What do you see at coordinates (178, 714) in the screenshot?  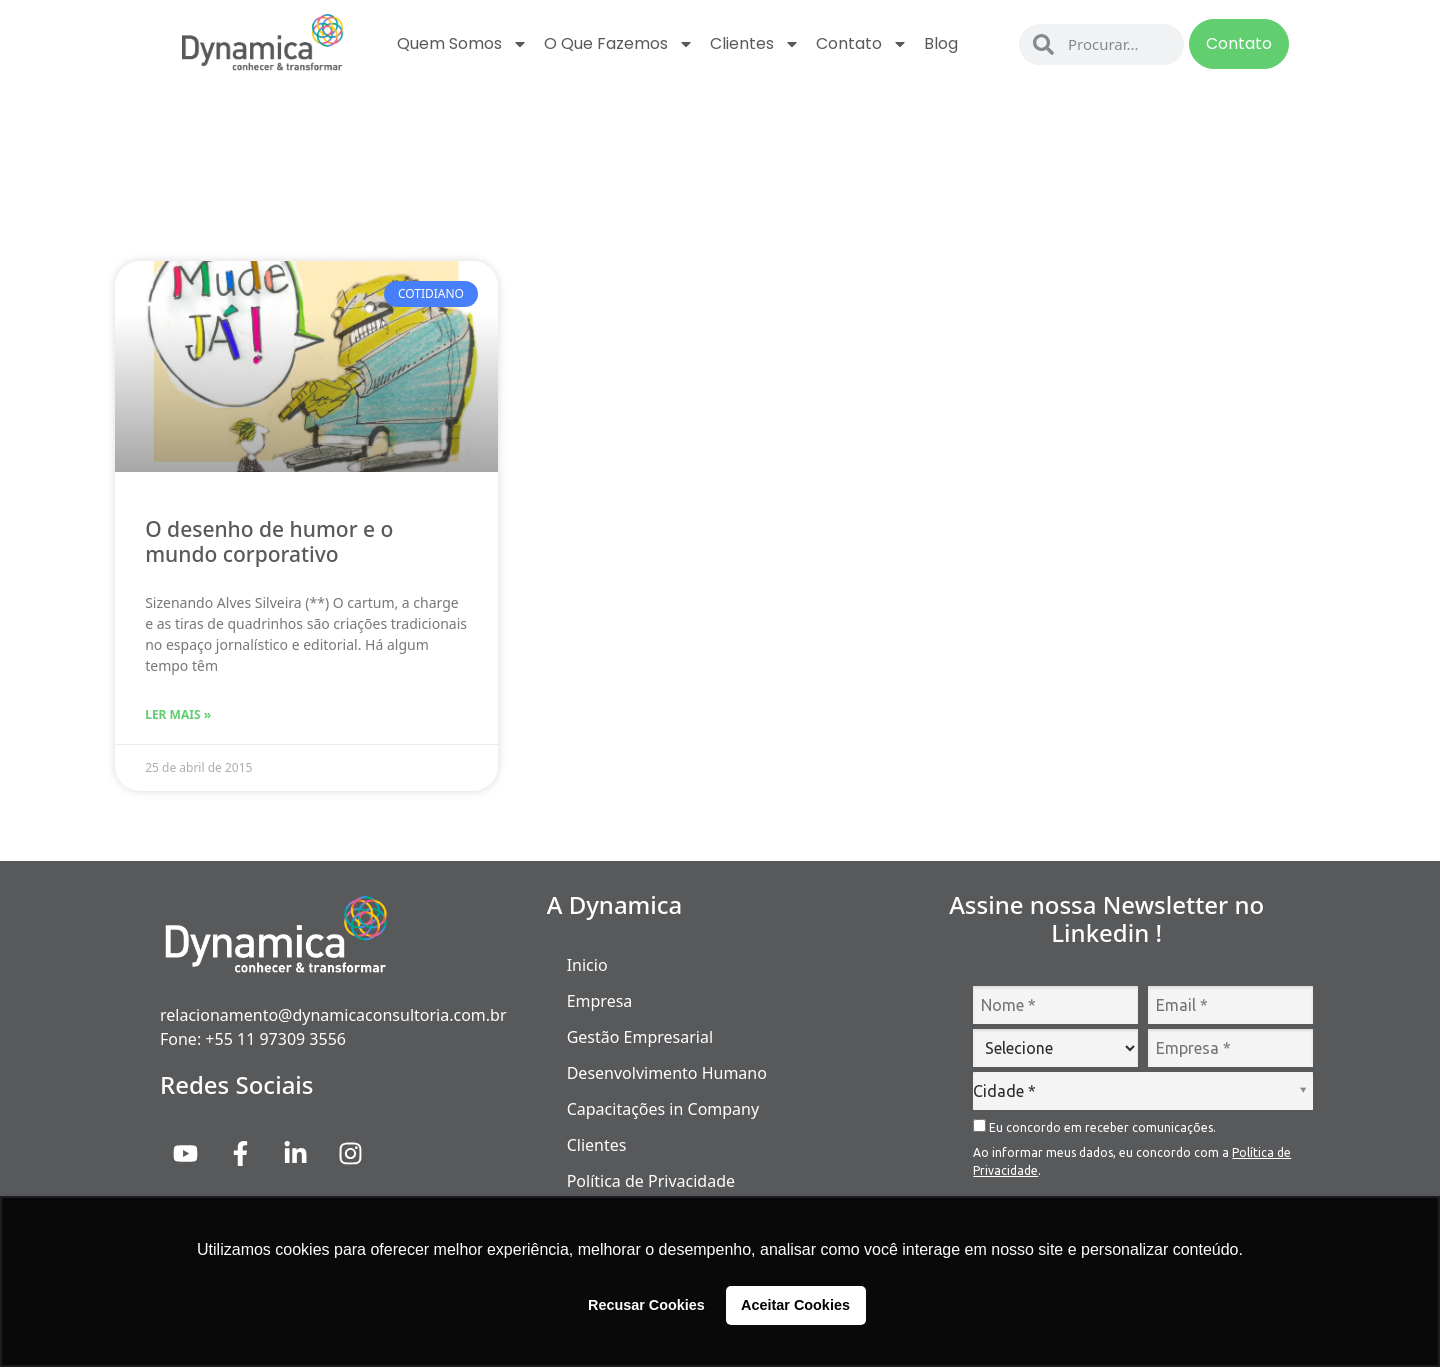 I see `Ler Mais » [Read more about O desenho de humor e o mundo corporativo]` at bounding box center [178, 714].